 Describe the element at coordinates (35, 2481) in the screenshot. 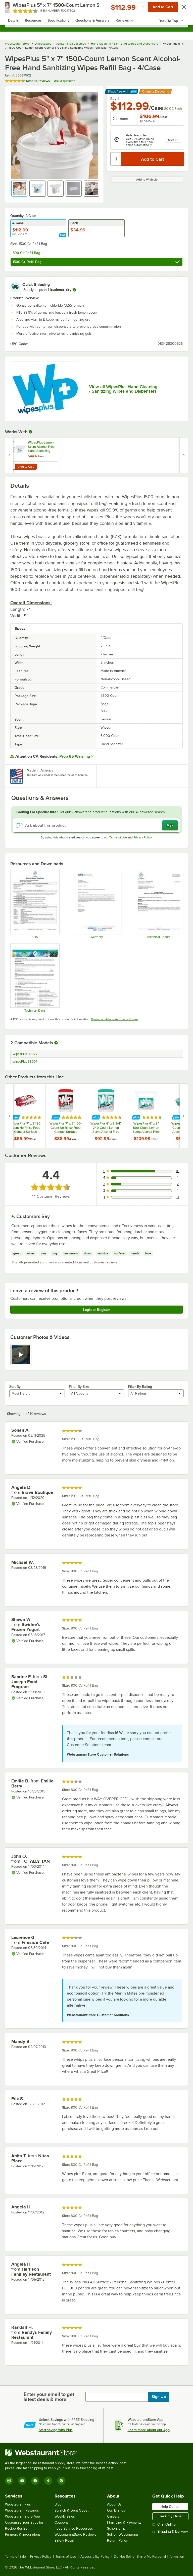

I see `[Facebook]` at that location.